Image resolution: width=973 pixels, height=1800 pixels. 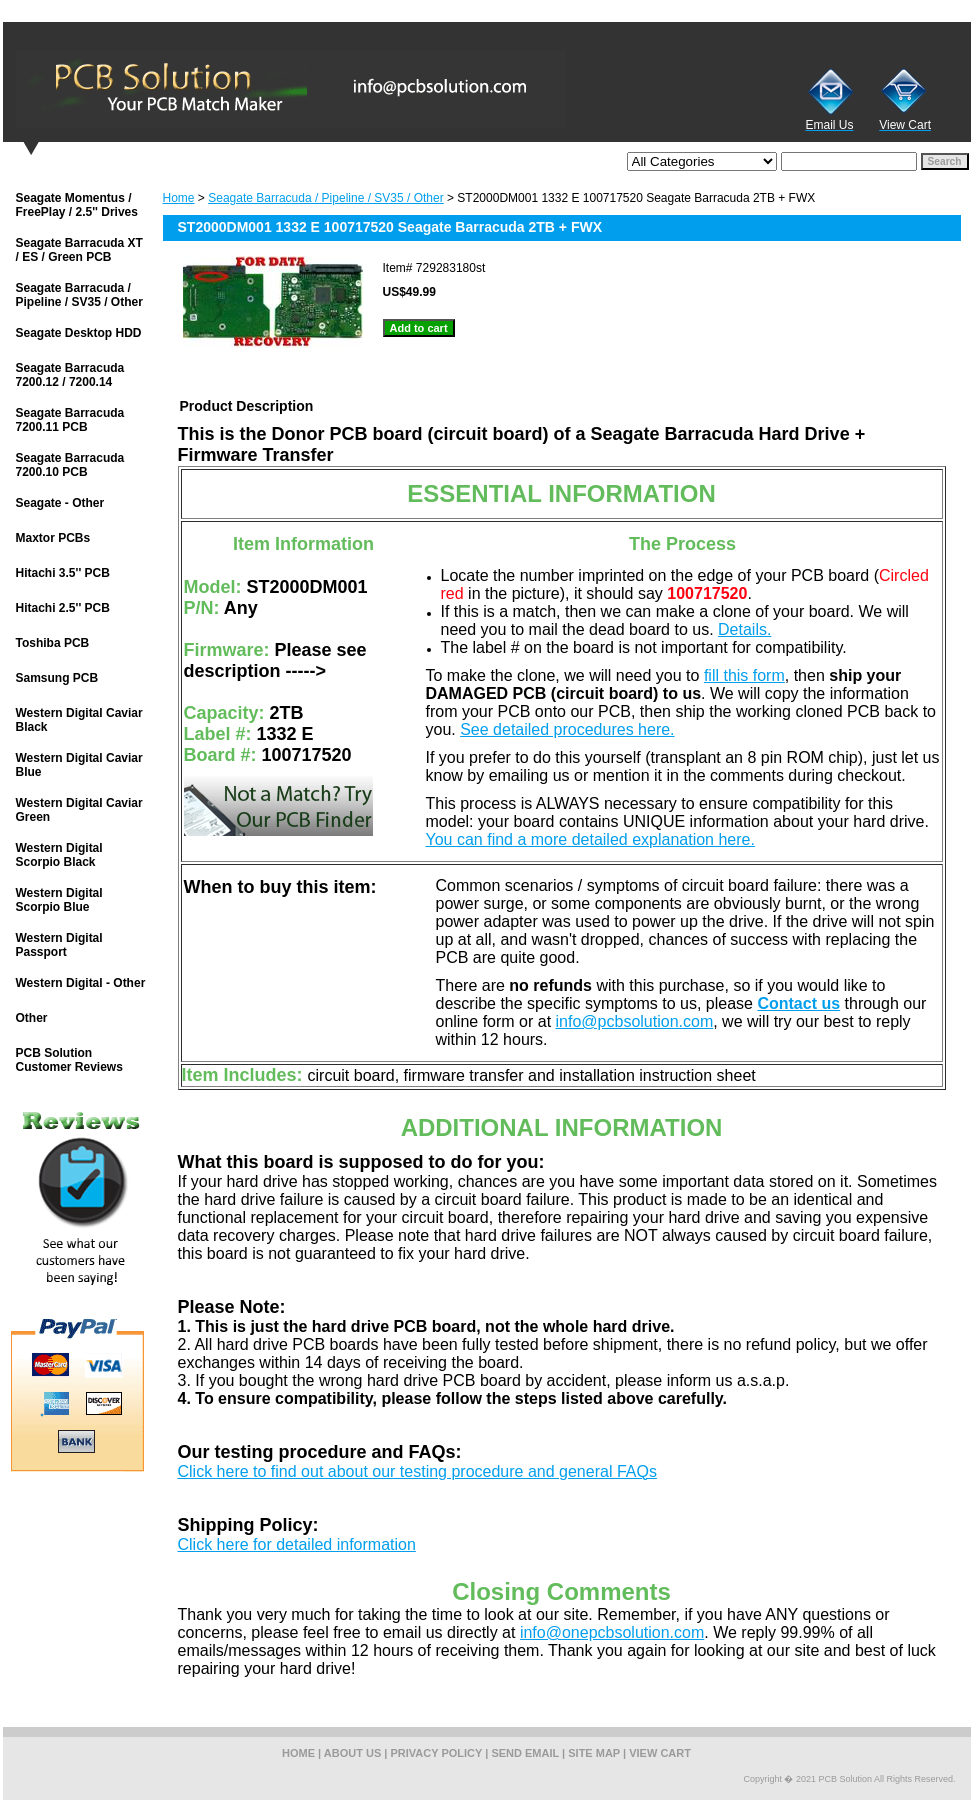 What do you see at coordinates (298, 1753) in the screenshot?
I see `home` at bounding box center [298, 1753].